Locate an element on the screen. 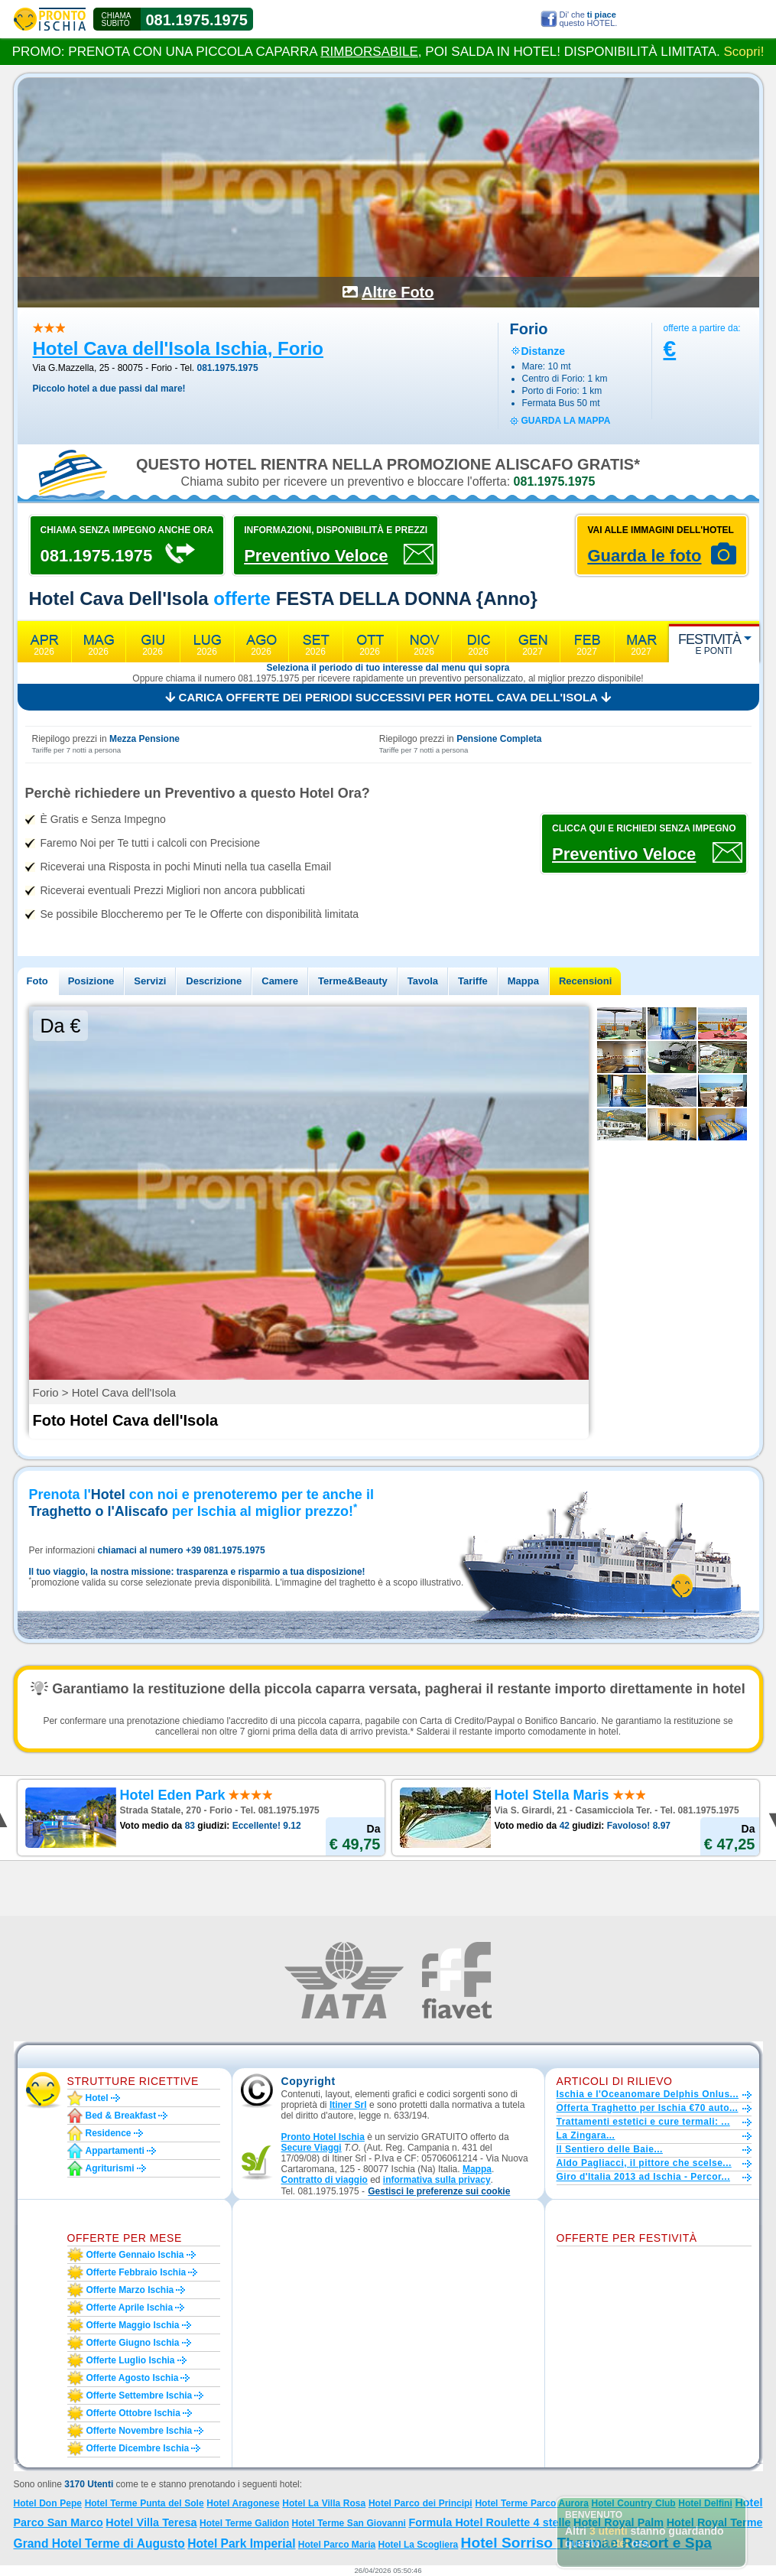  Hotel Parco Maria is located at coordinates (336, 2544).